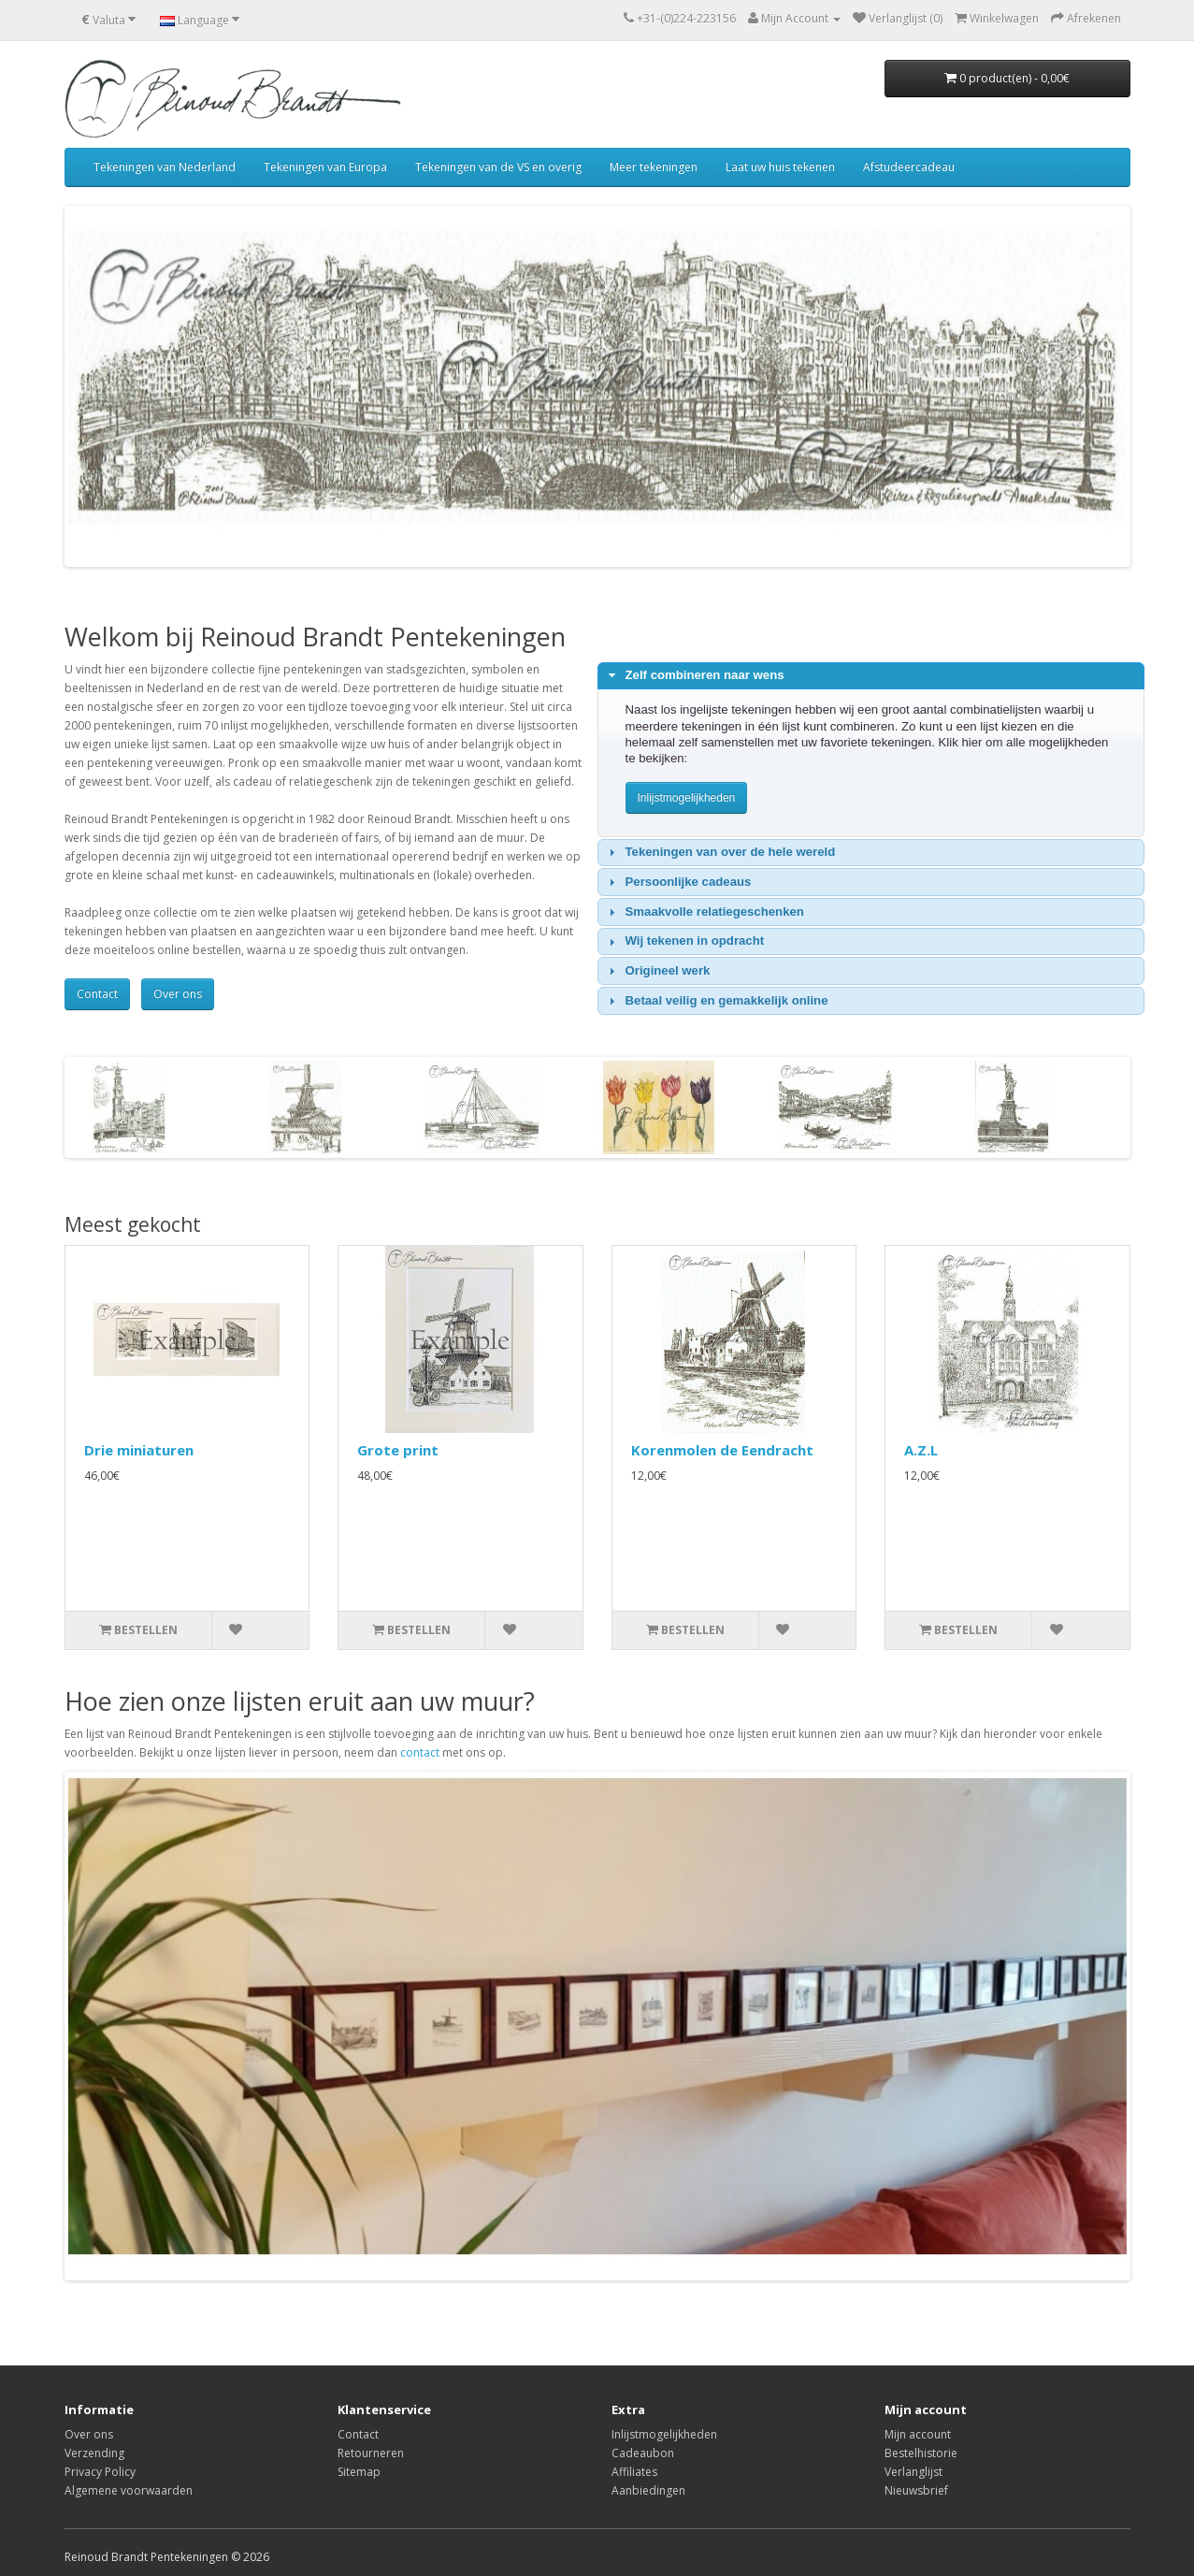 The height and width of the screenshot is (2576, 1194). What do you see at coordinates (498, 167) in the screenshot?
I see `Tekeningen van de VS en overig` at bounding box center [498, 167].